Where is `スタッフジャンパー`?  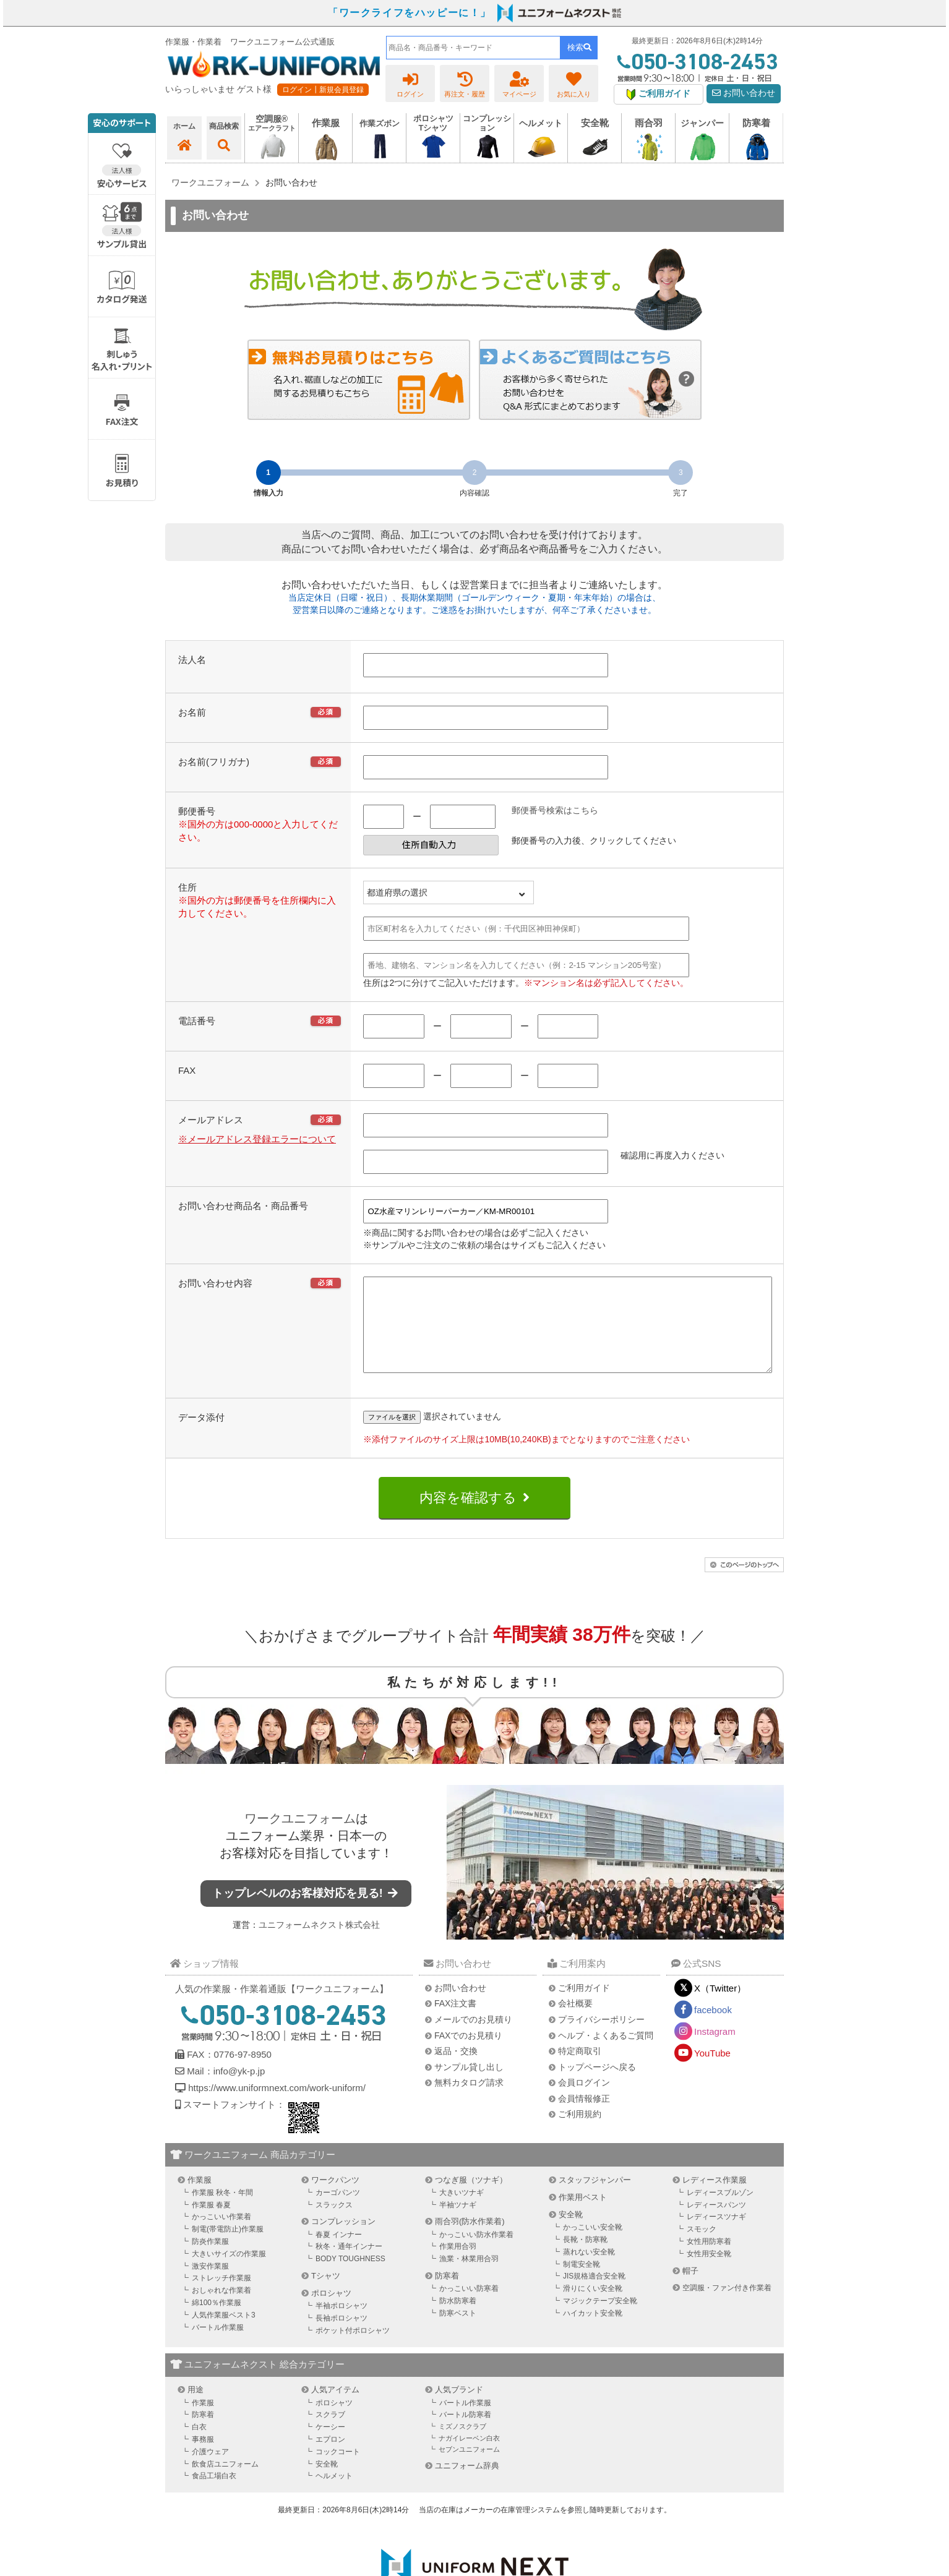
スタッフジャンパー is located at coordinates (595, 2198).